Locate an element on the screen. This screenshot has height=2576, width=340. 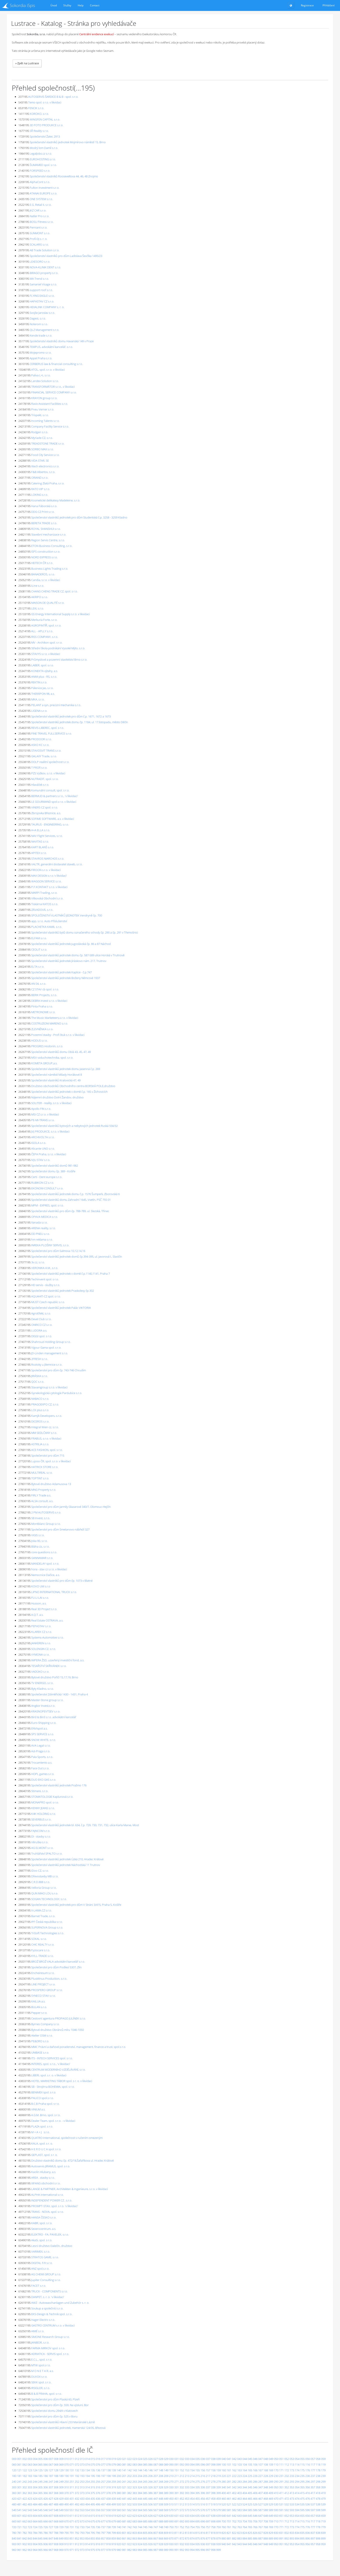
510 is located at coordinates (171, 2504).